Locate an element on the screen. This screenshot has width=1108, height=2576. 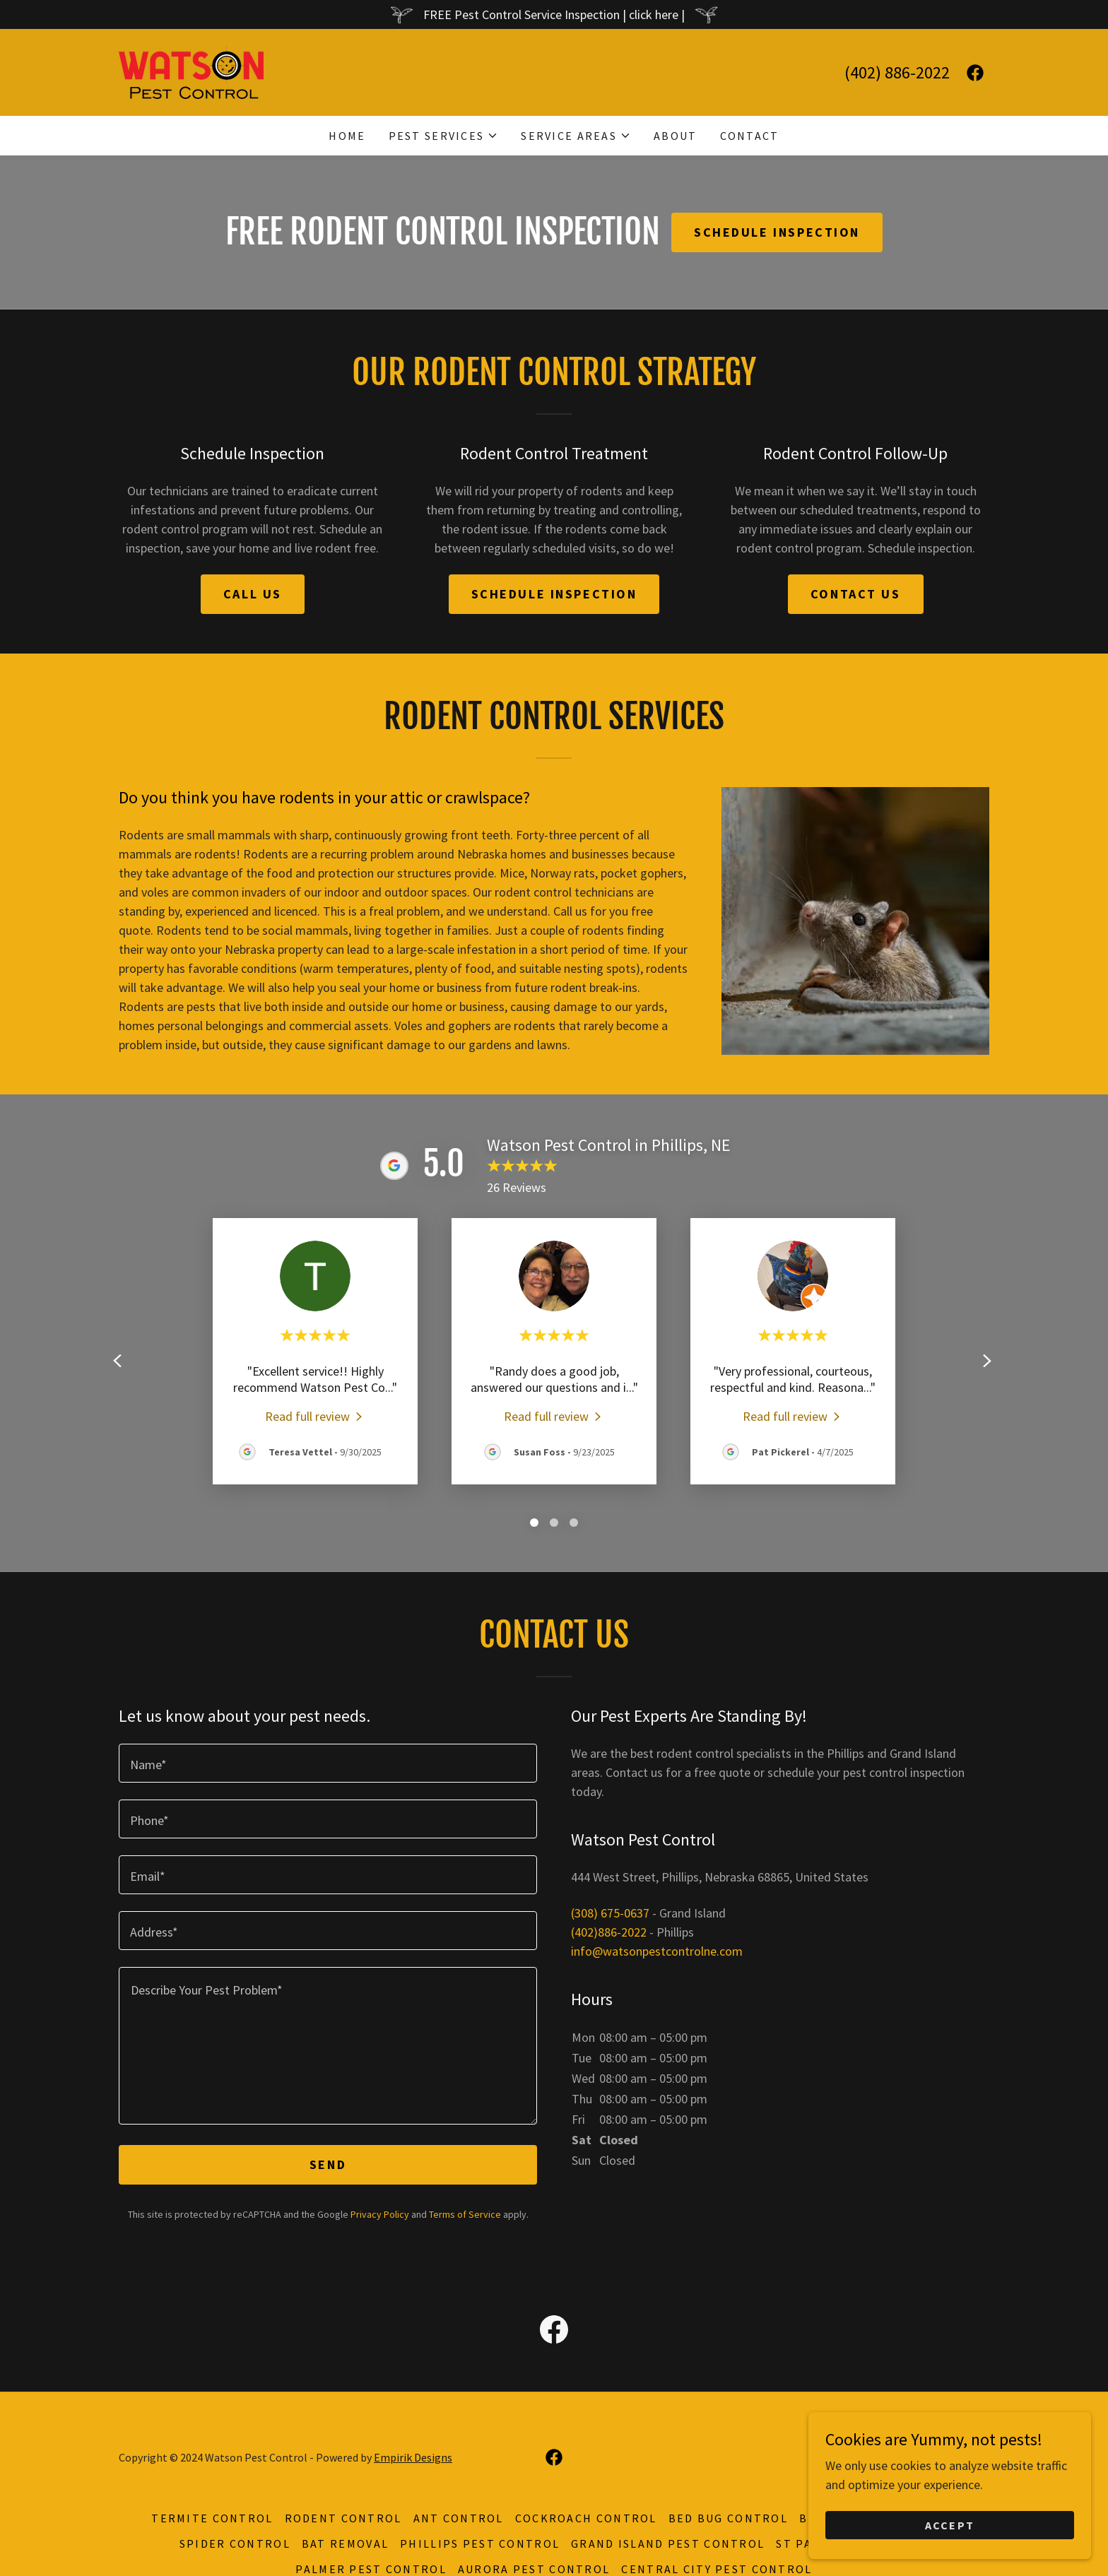
Terms of Service [link] is located at coordinates (465, 2214).